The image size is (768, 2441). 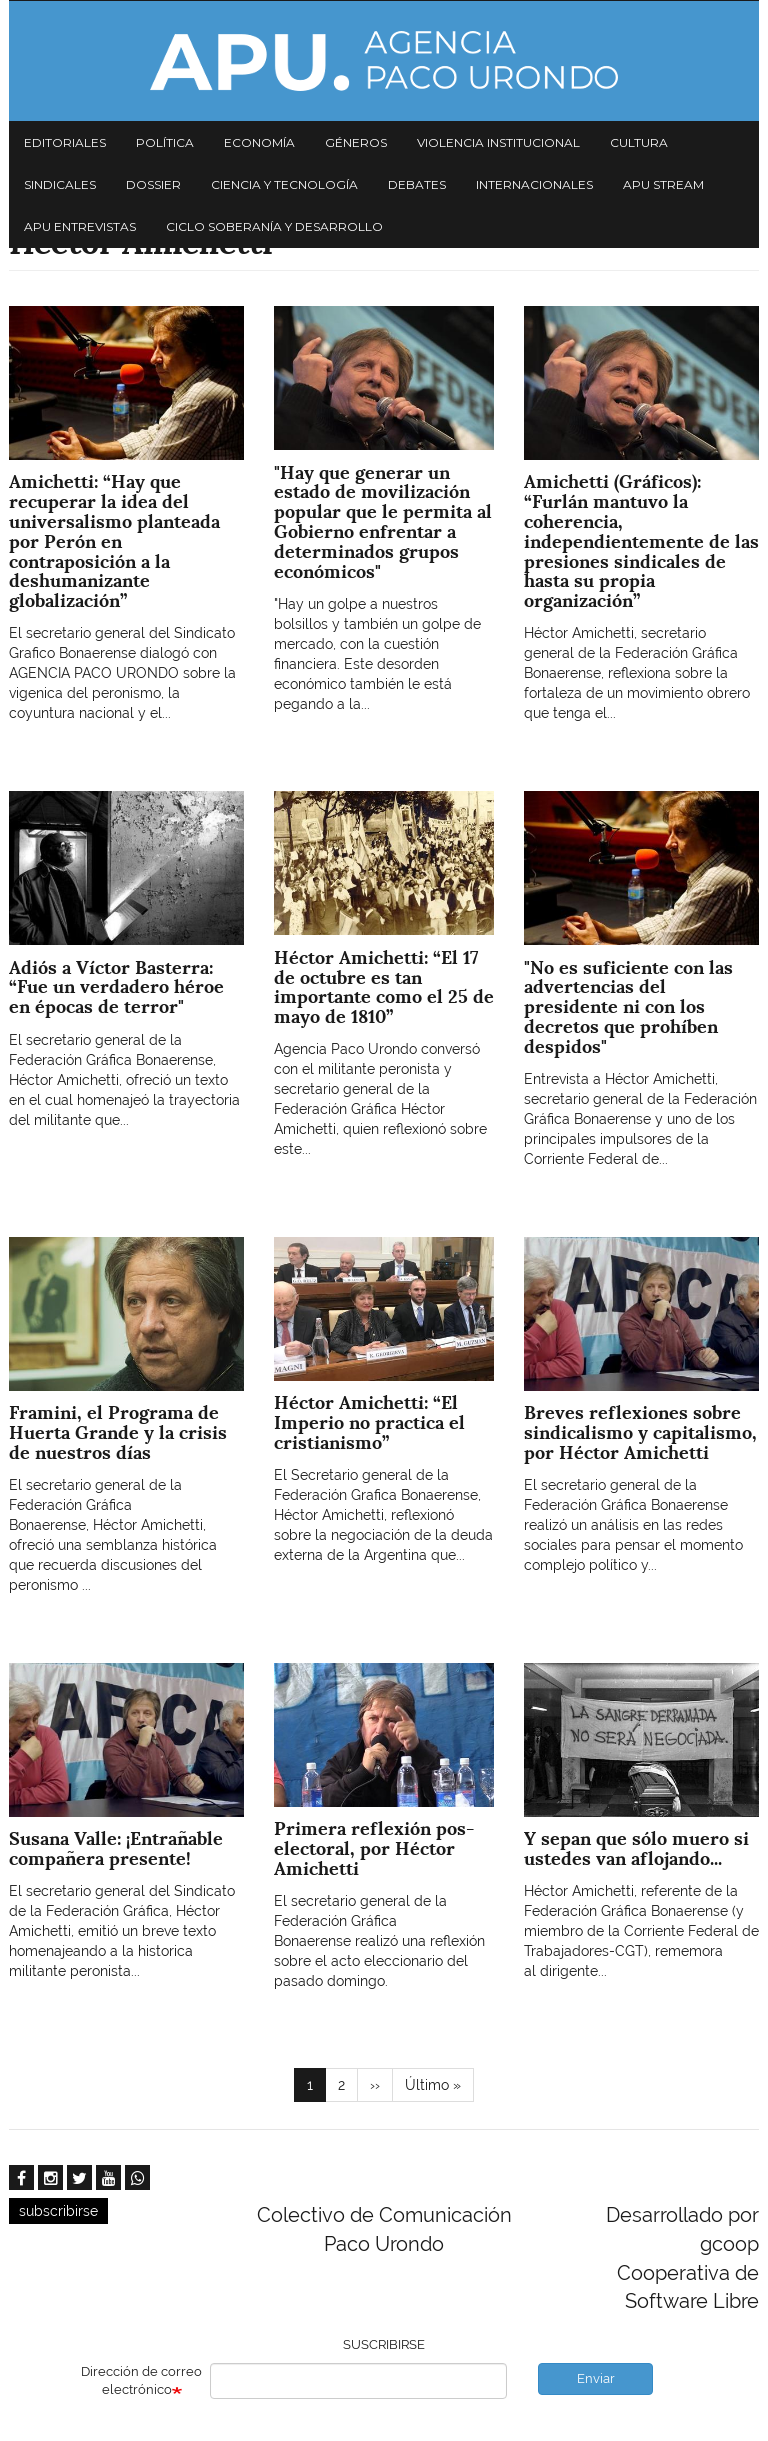 I want to click on Editoriales, so click(x=65, y=142).